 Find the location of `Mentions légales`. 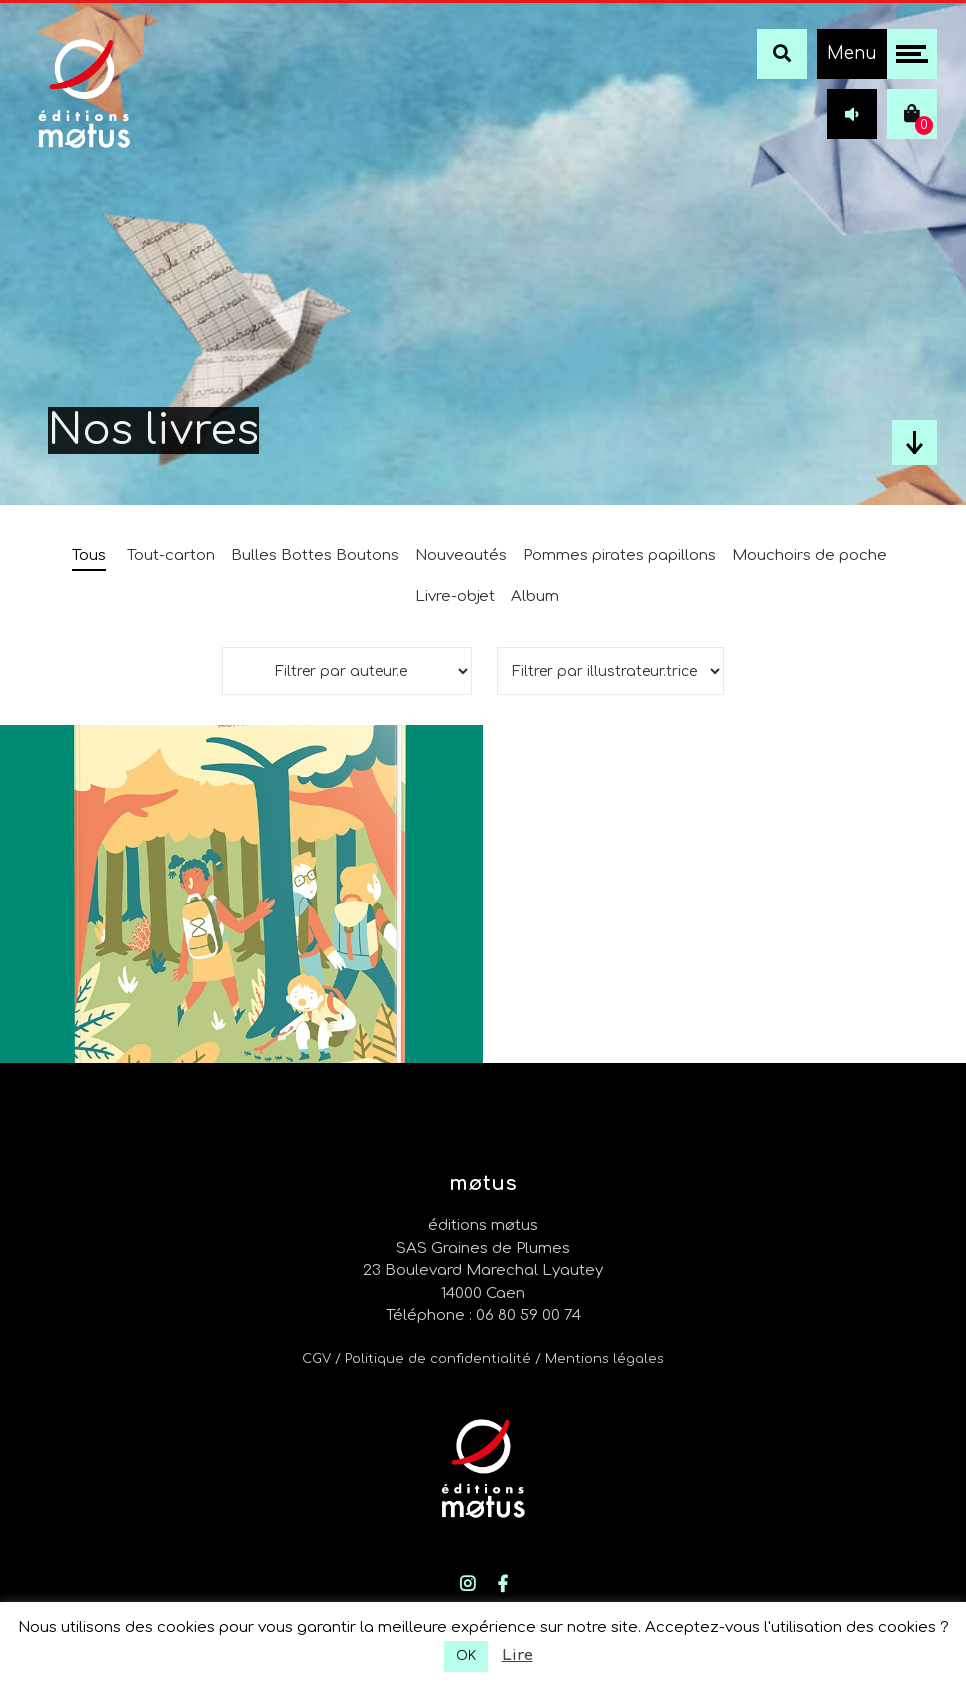

Mentions légales is located at coordinates (604, 1359).